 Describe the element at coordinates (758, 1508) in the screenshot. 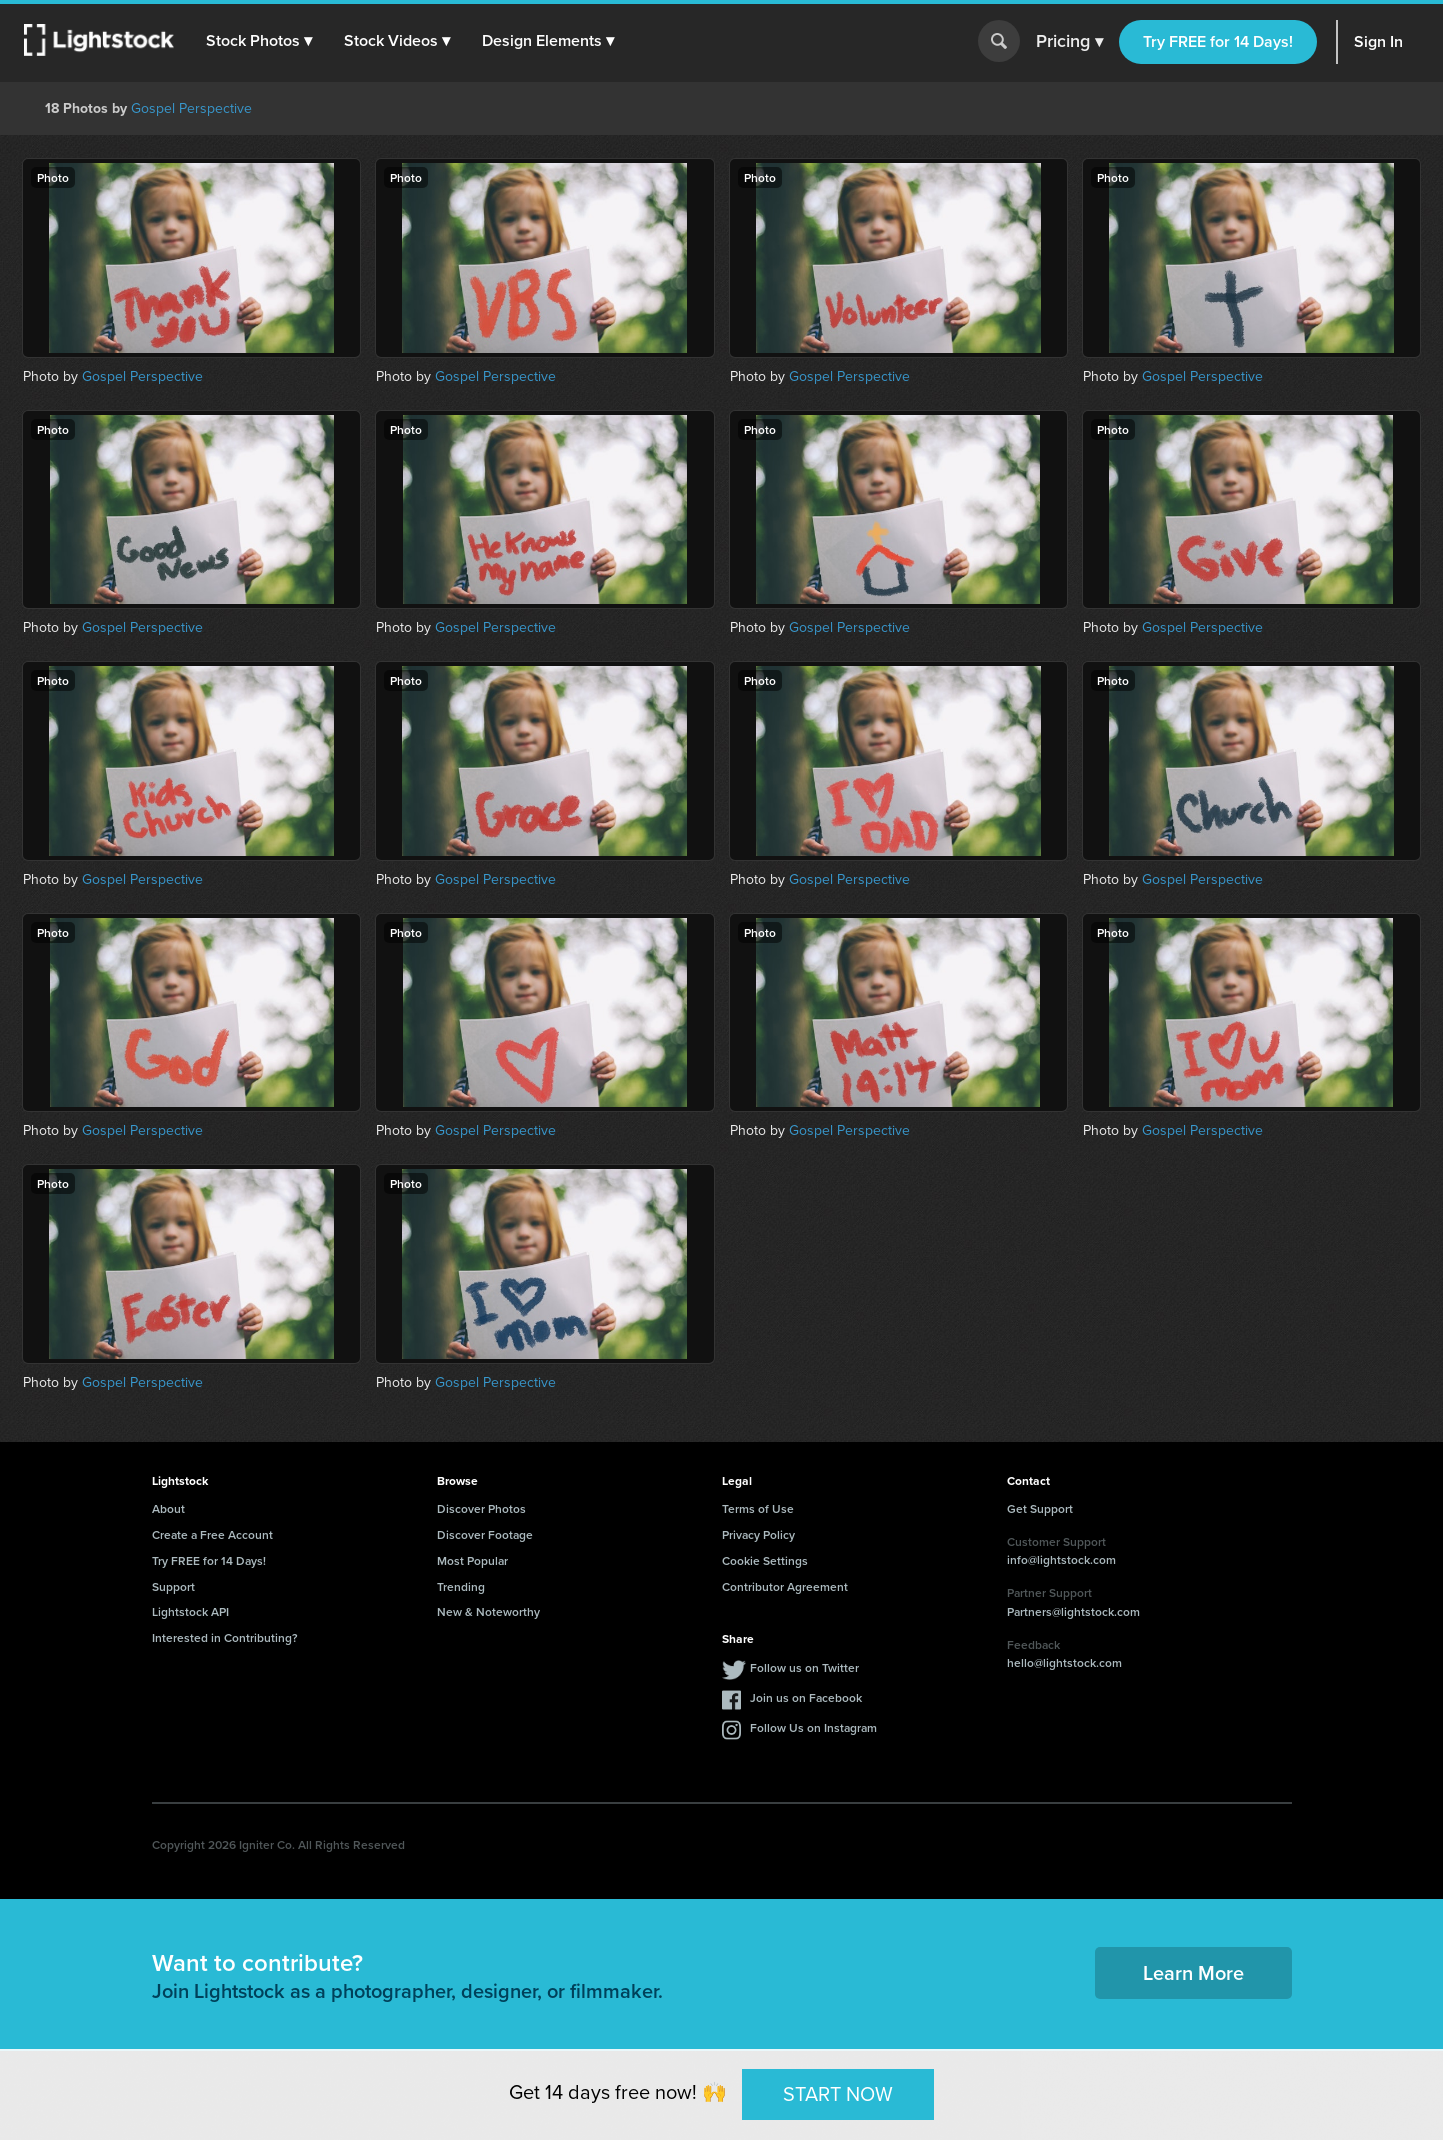

I see `Terms of Use` at that location.